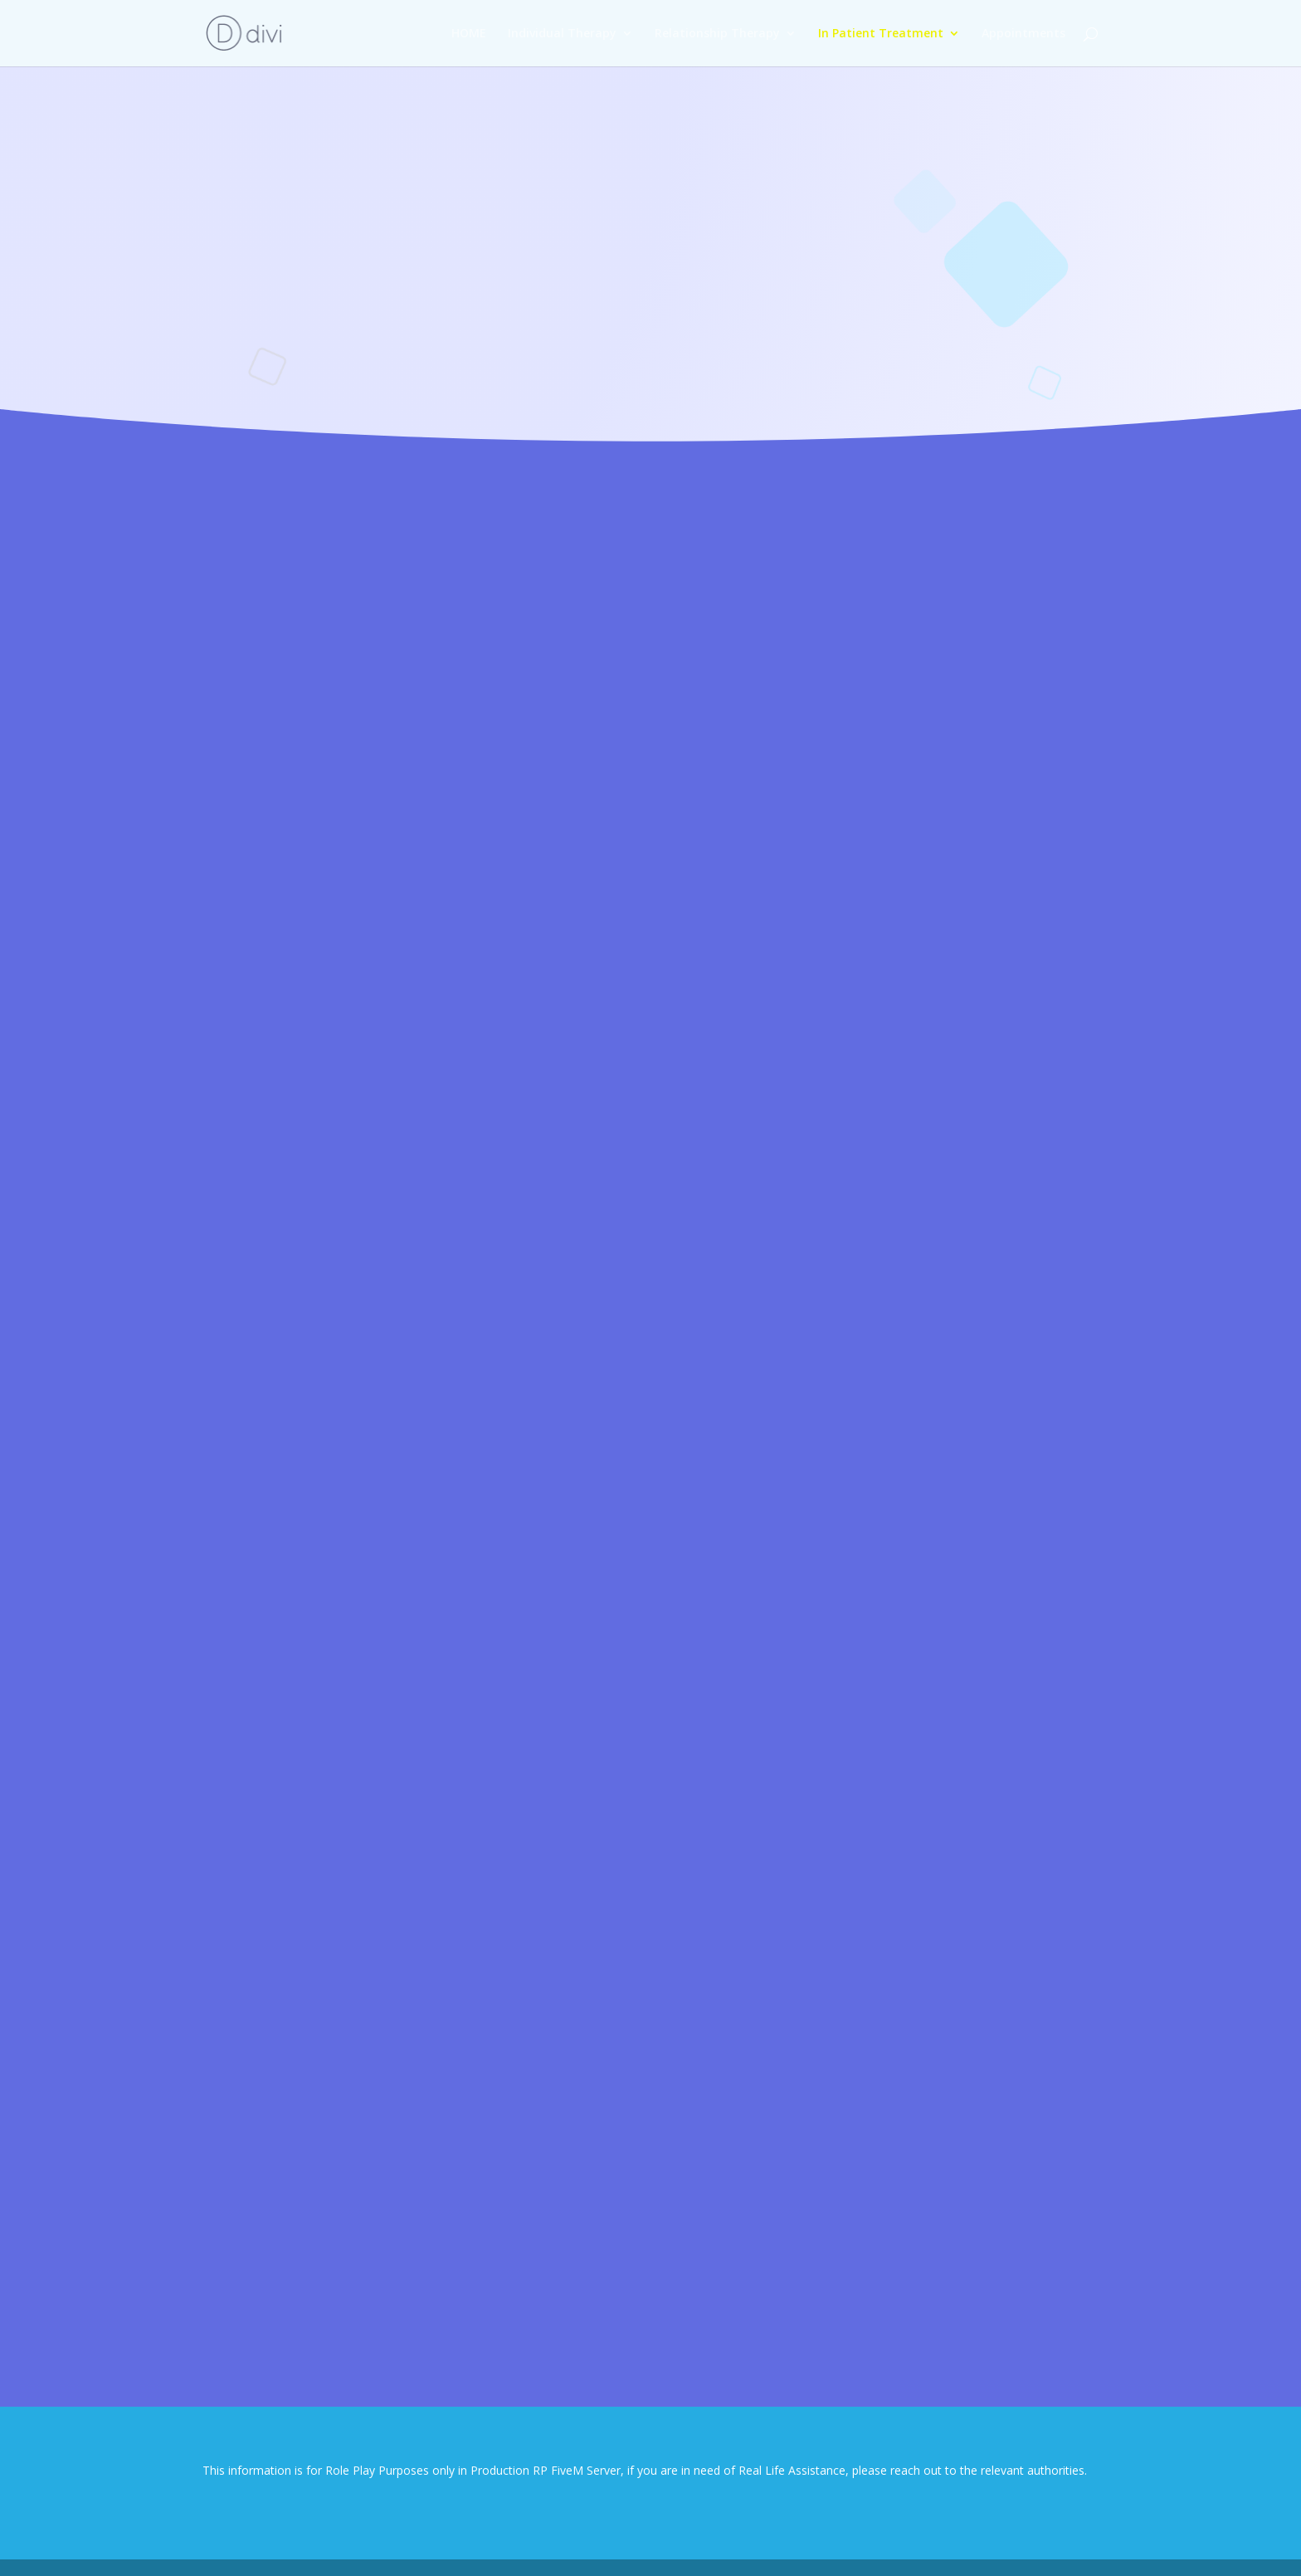 The width and height of the screenshot is (1301, 2576). What do you see at coordinates (880, 34) in the screenshot?
I see `In Patient Treatment` at bounding box center [880, 34].